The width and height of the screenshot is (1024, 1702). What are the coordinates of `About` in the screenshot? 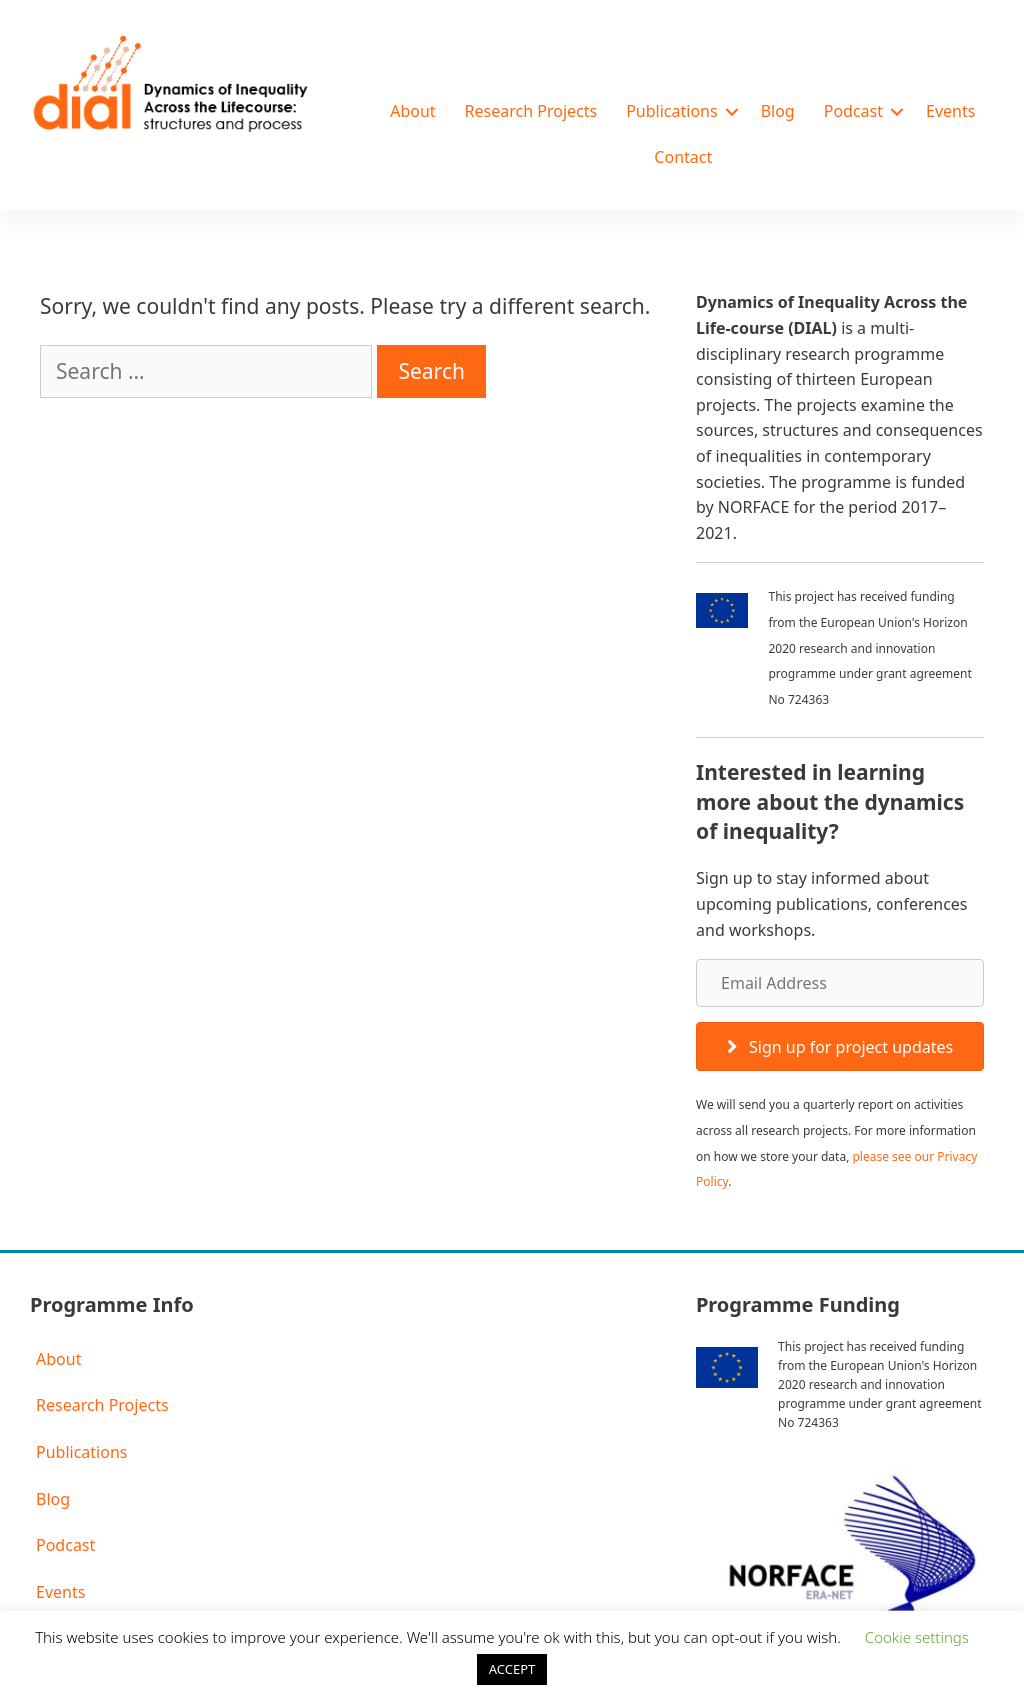 It's located at (412, 111).